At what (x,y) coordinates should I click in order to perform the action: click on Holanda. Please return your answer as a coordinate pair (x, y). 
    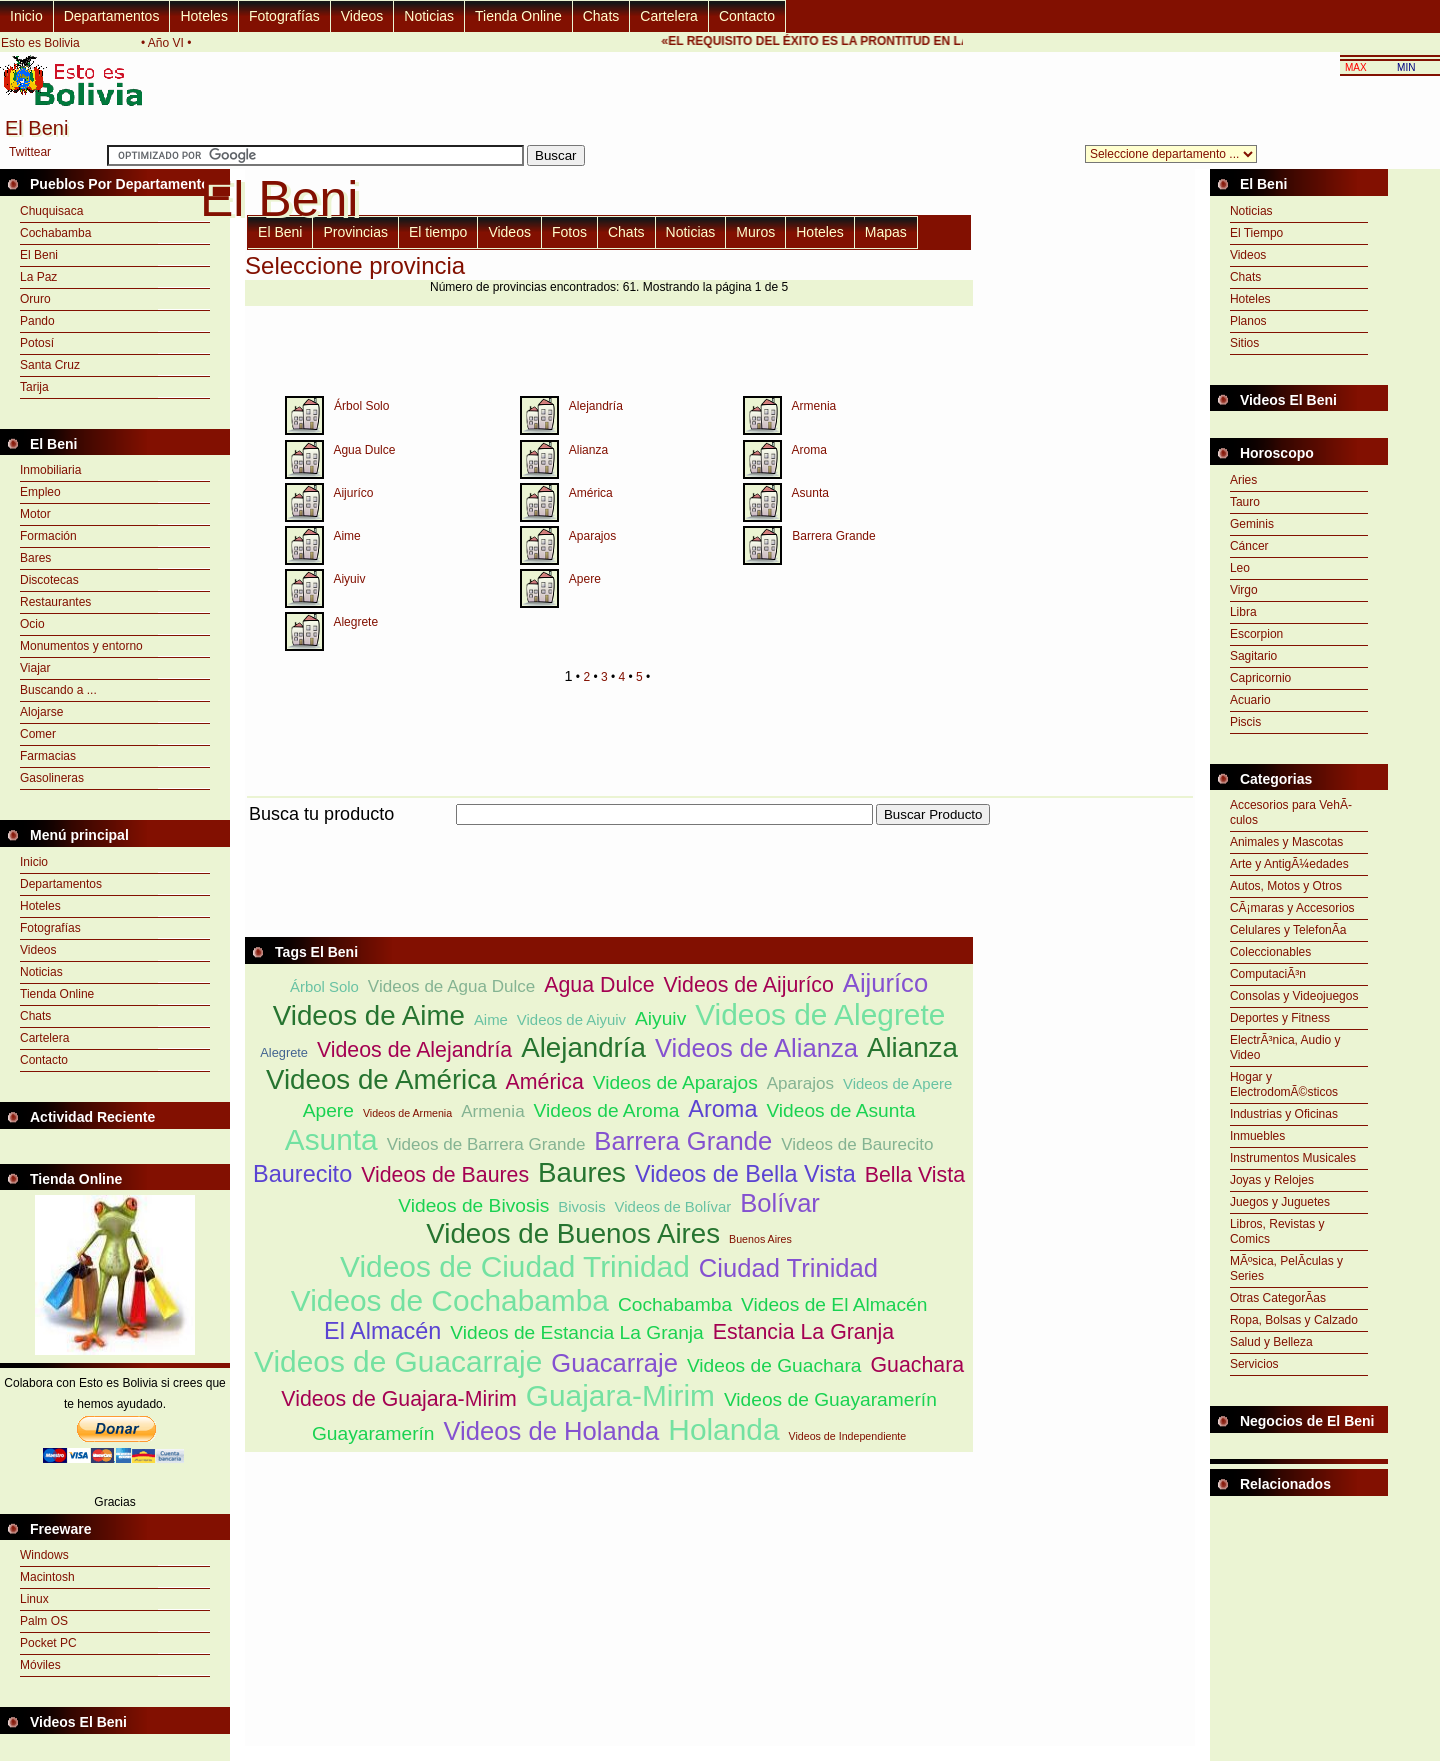
    Looking at the image, I should click on (723, 1429).